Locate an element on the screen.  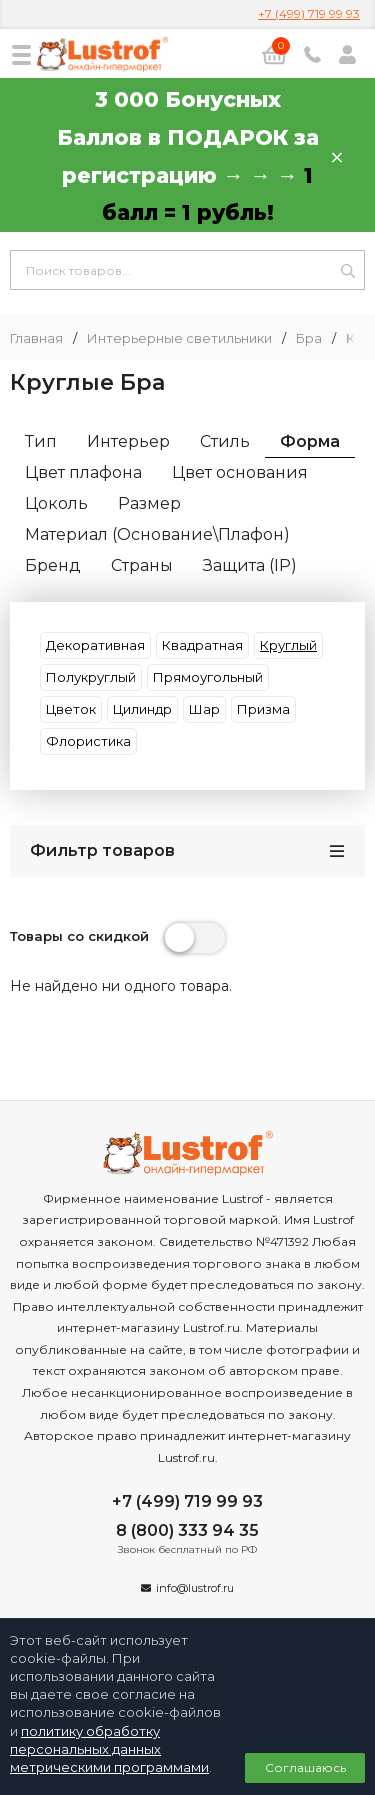
Тип is located at coordinates (41, 441).